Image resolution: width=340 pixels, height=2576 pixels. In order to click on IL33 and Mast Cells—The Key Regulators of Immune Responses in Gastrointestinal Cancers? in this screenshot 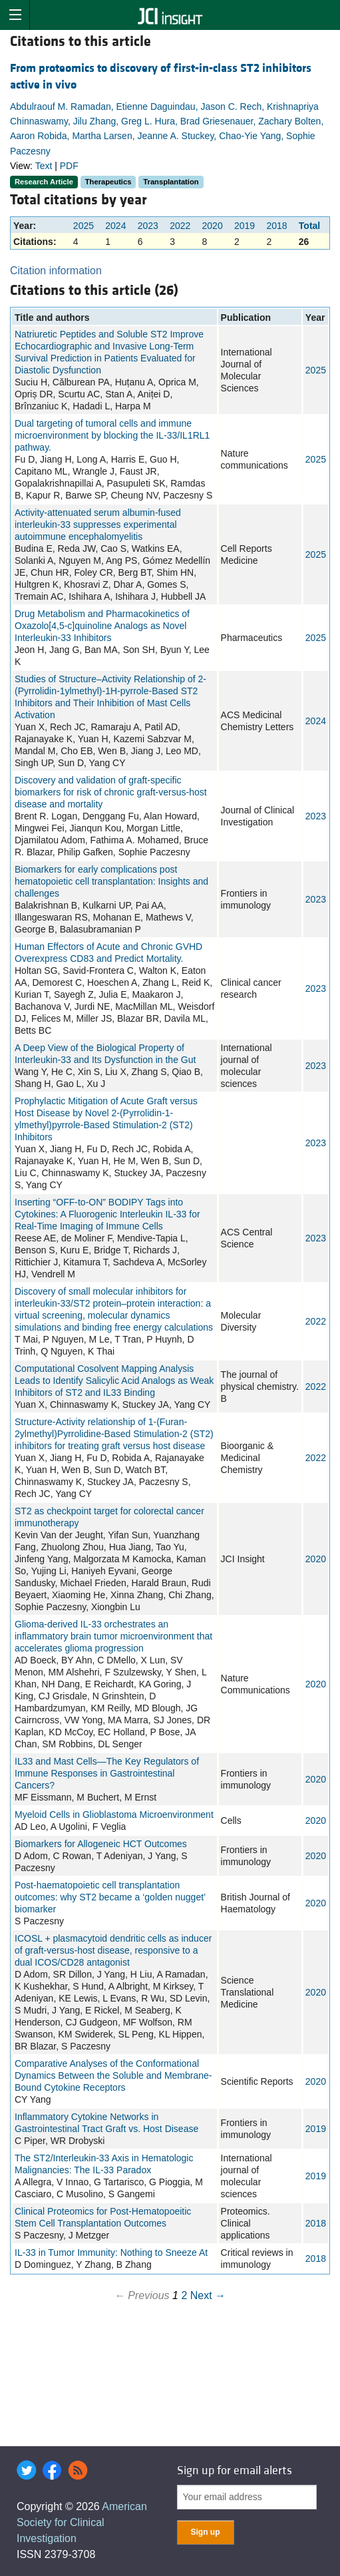, I will do `click(107, 1773)`.